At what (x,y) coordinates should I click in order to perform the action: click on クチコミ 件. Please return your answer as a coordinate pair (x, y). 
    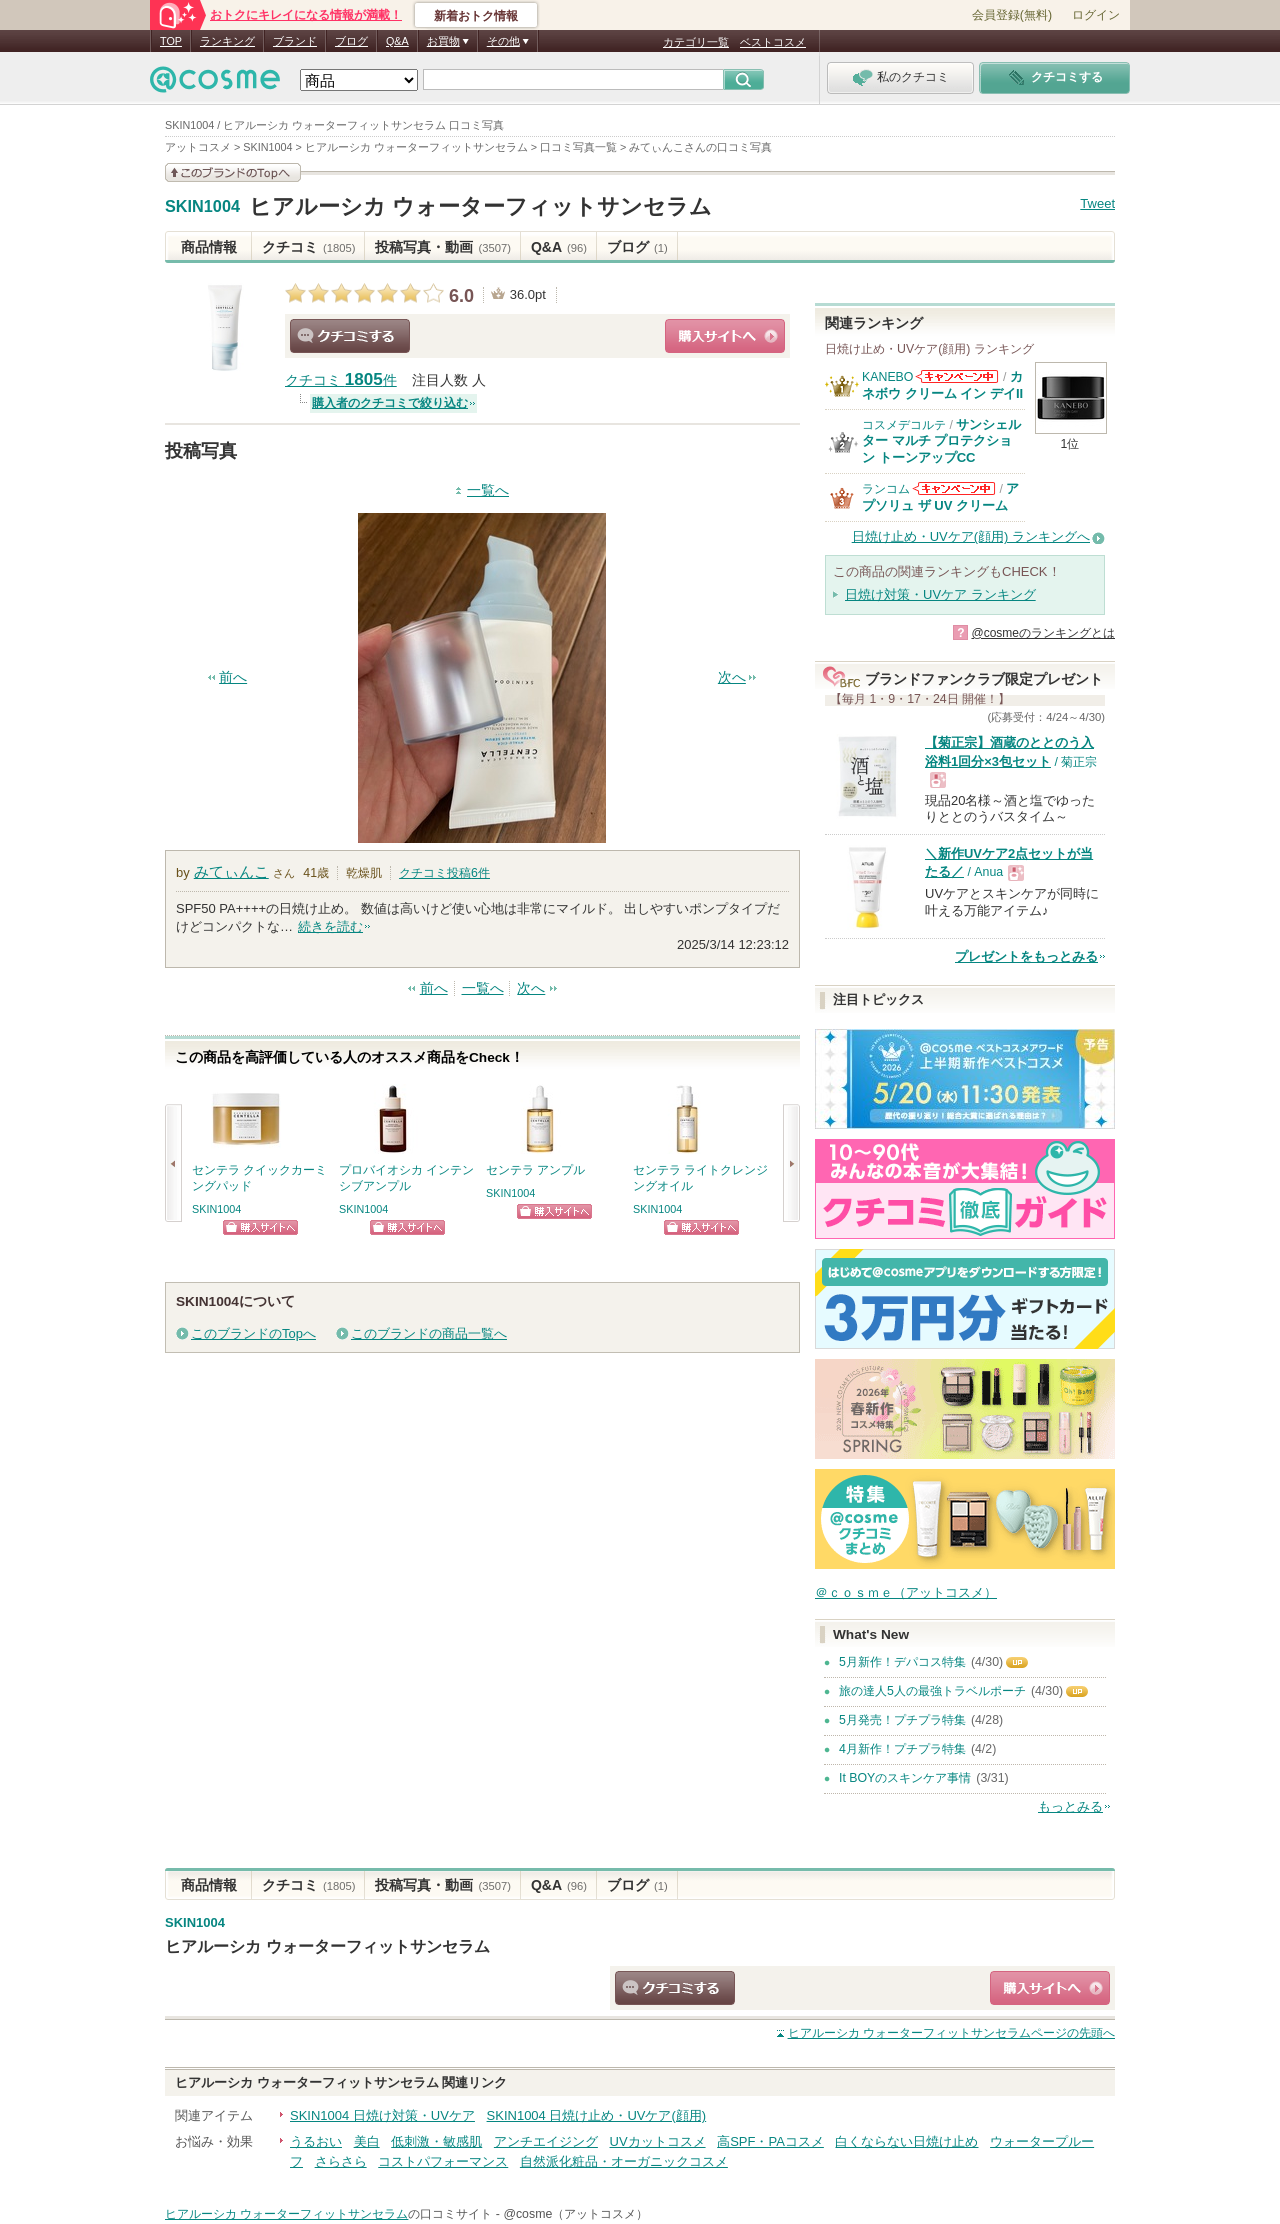
    Looking at the image, I should click on (341, 380).